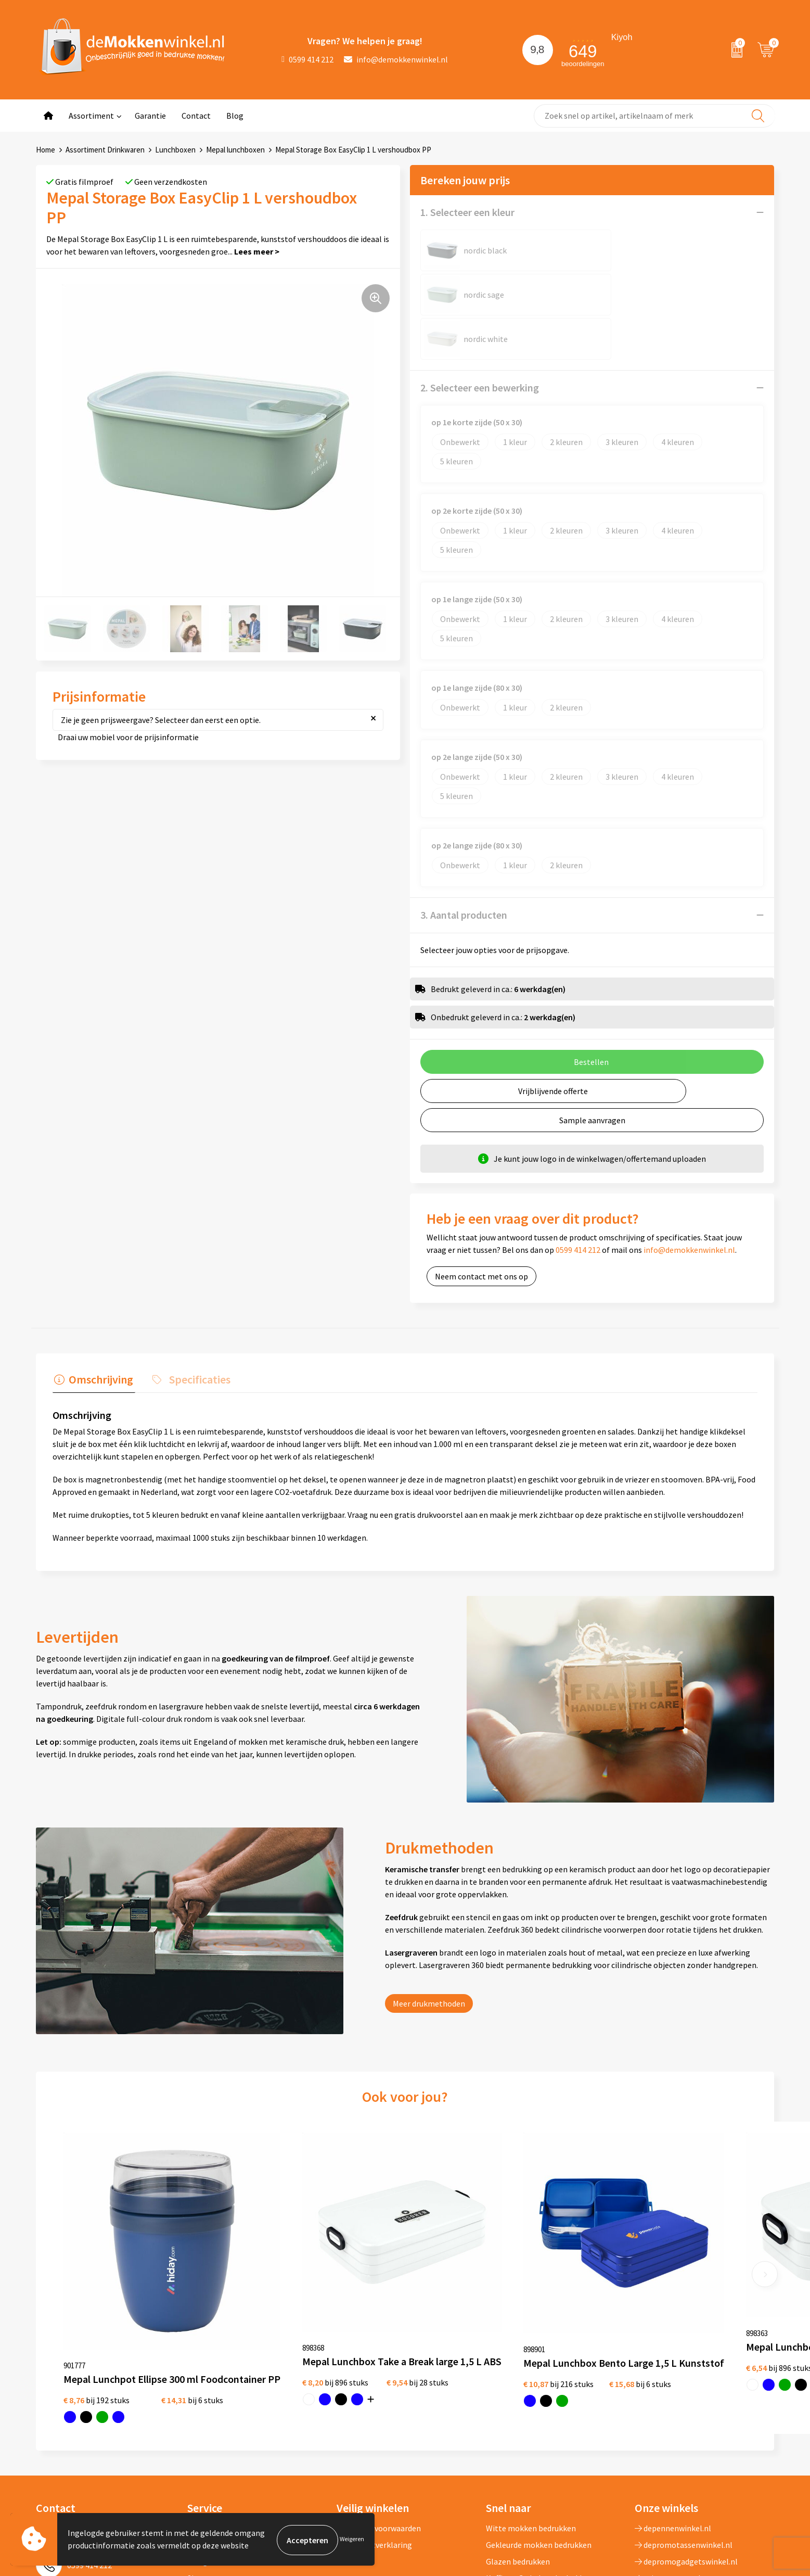  What do you see at coordinates (654, 116) in the screenshot?
I see `[combobox]` at bounding box center [654, 116].